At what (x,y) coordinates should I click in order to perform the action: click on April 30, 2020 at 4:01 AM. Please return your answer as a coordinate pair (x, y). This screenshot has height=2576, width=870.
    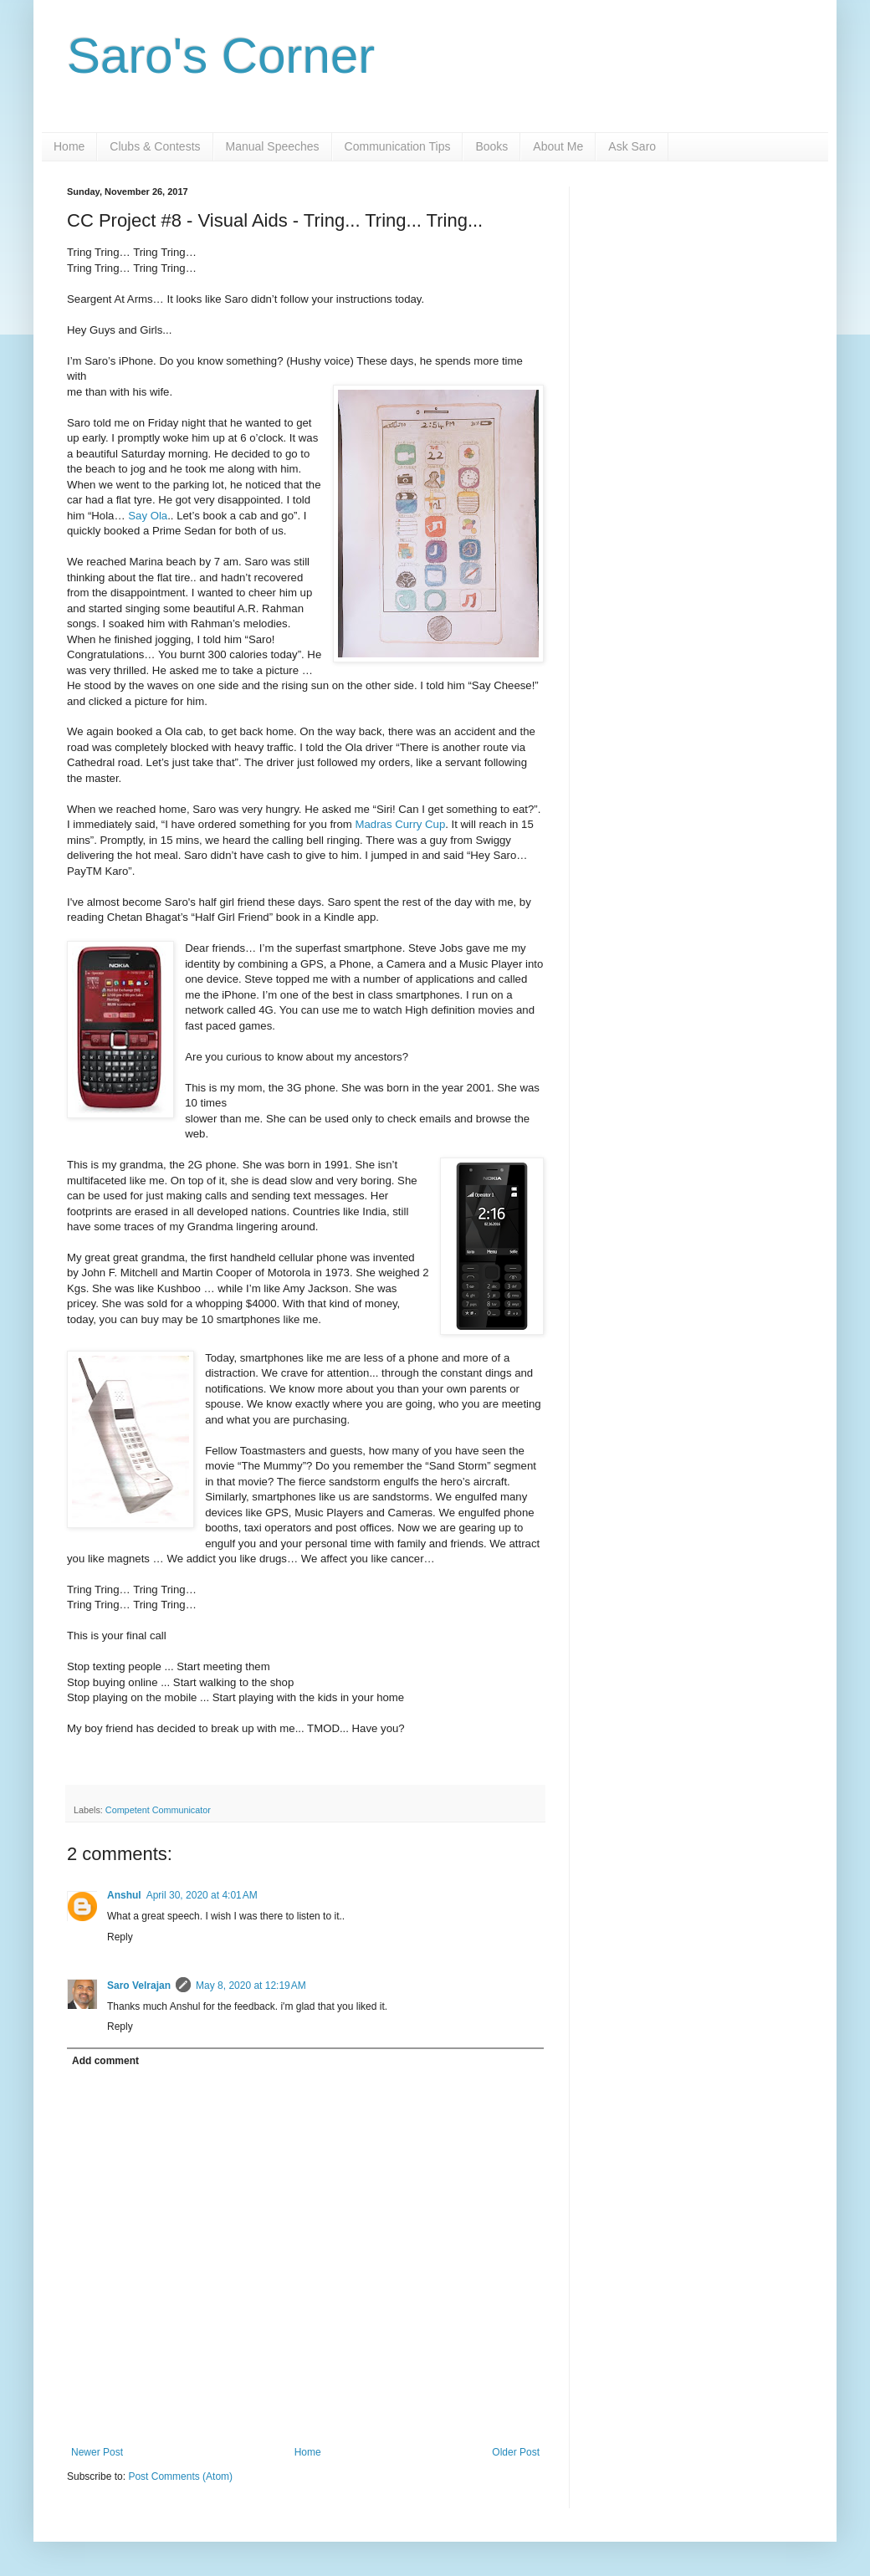
    Looking at the image, I should click on (202, 1895).